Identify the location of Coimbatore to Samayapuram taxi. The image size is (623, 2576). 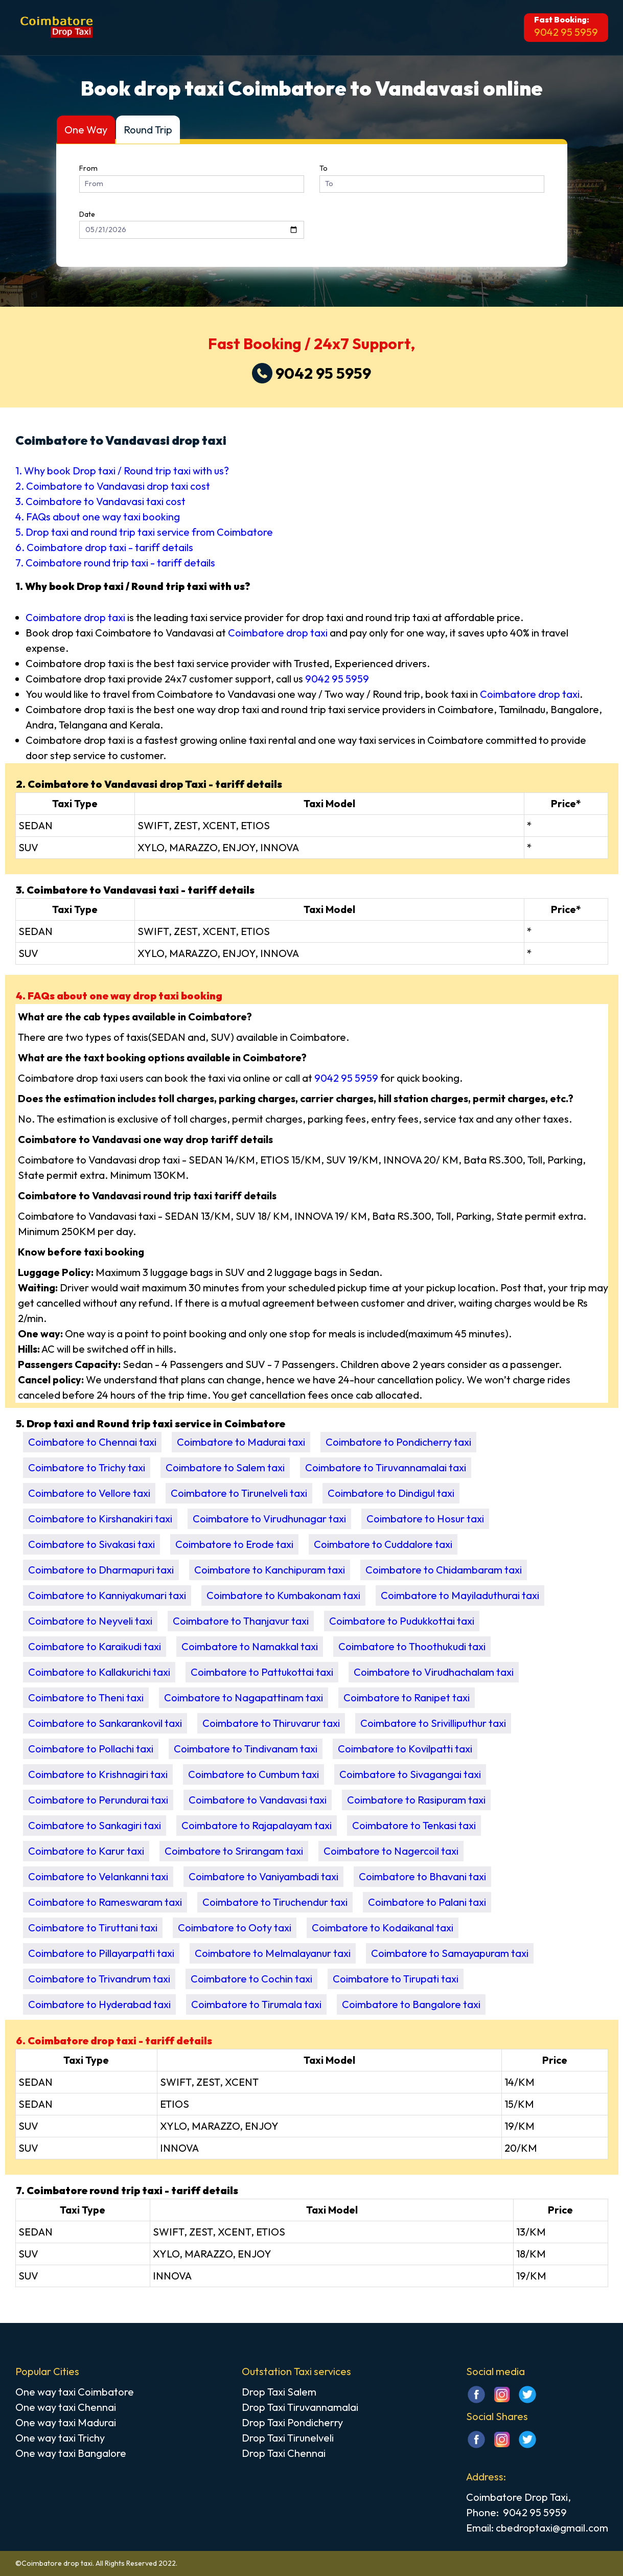
(449, 1953).